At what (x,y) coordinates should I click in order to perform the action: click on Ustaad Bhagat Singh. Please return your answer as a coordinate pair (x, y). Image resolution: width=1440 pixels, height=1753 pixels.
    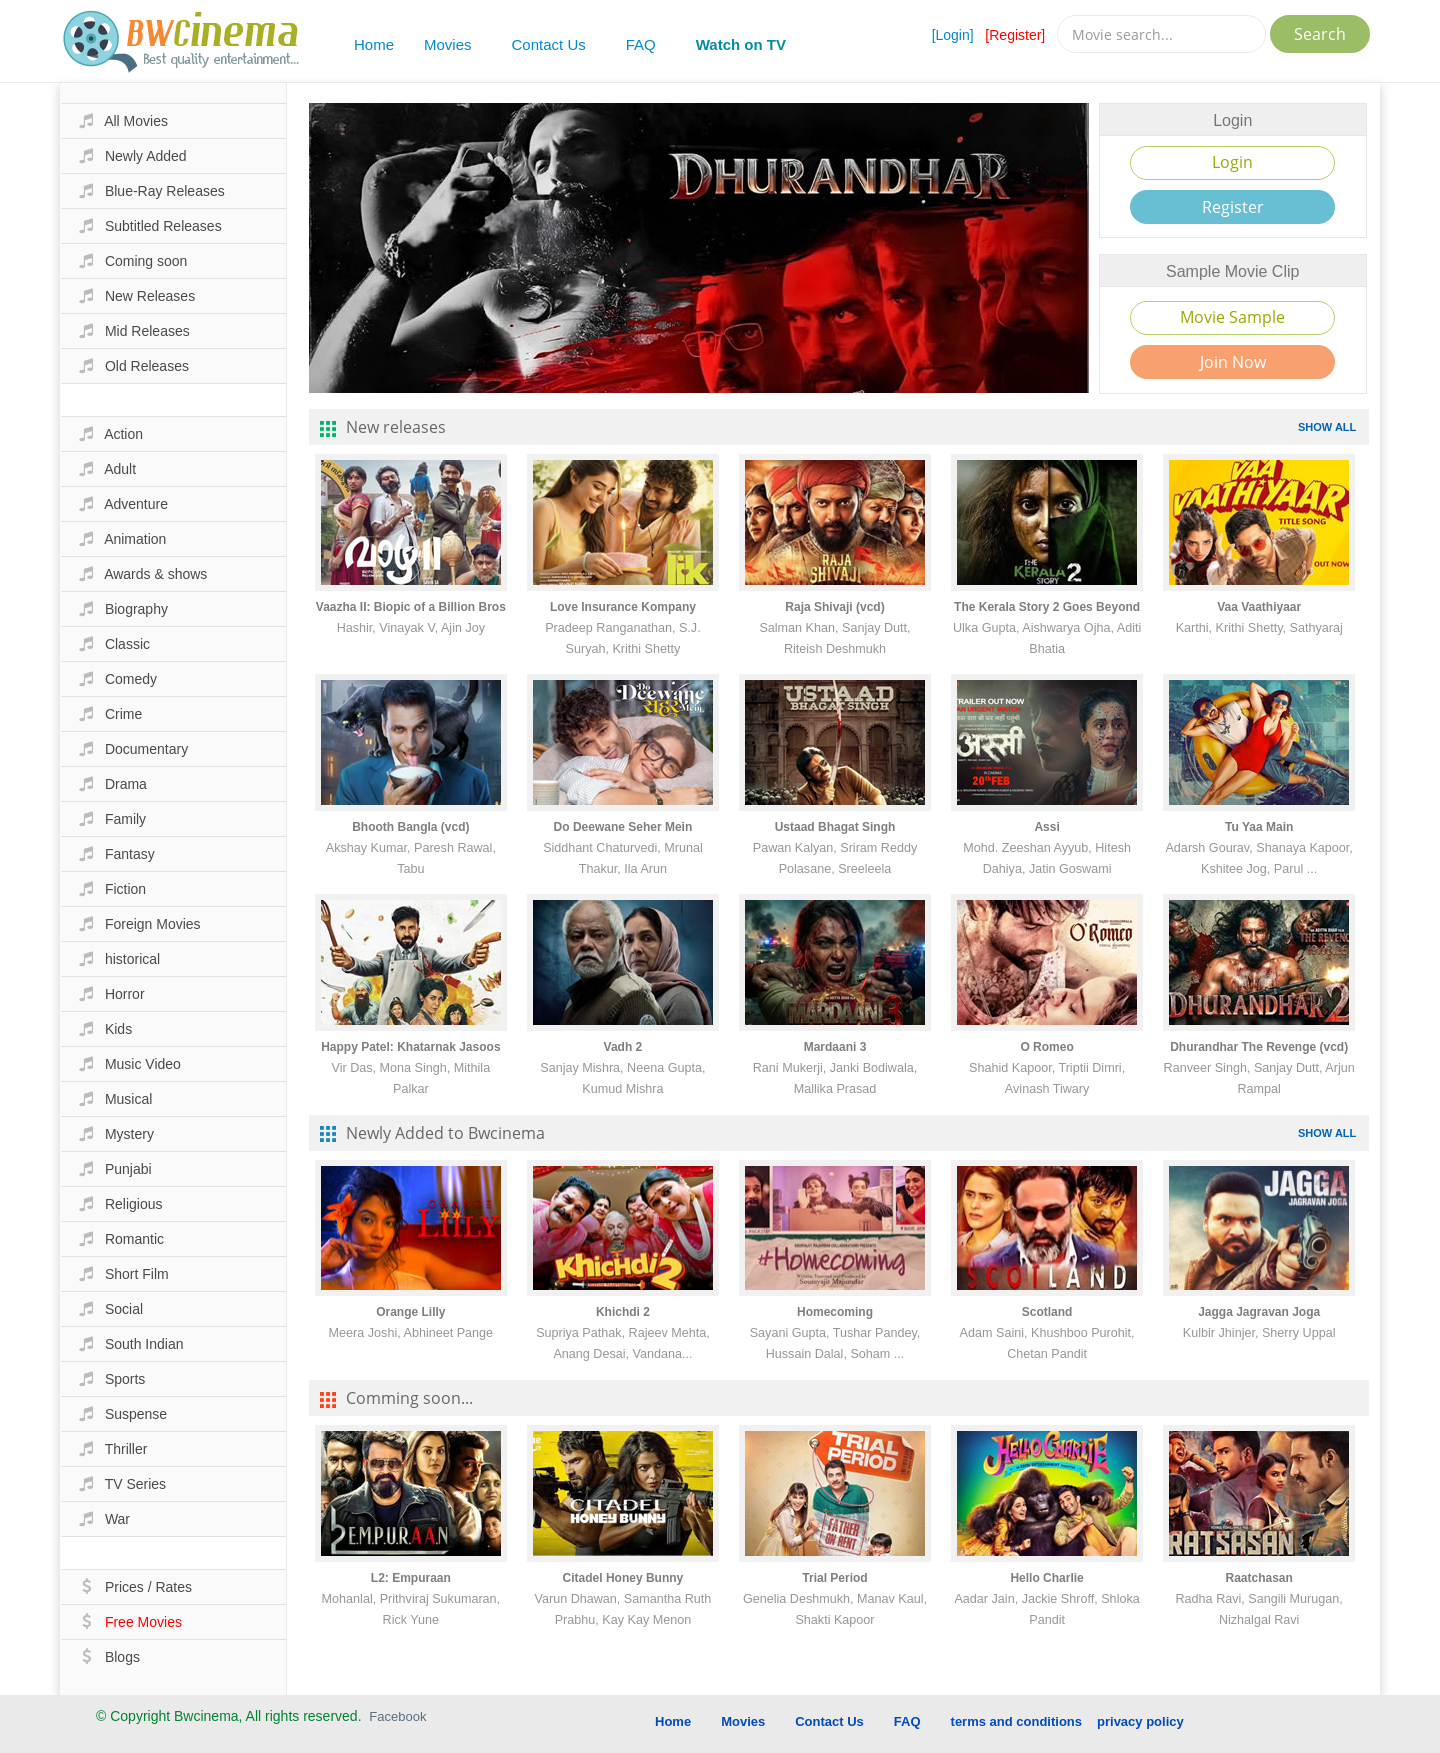
    Looking at the image, I should click on (835, 827).